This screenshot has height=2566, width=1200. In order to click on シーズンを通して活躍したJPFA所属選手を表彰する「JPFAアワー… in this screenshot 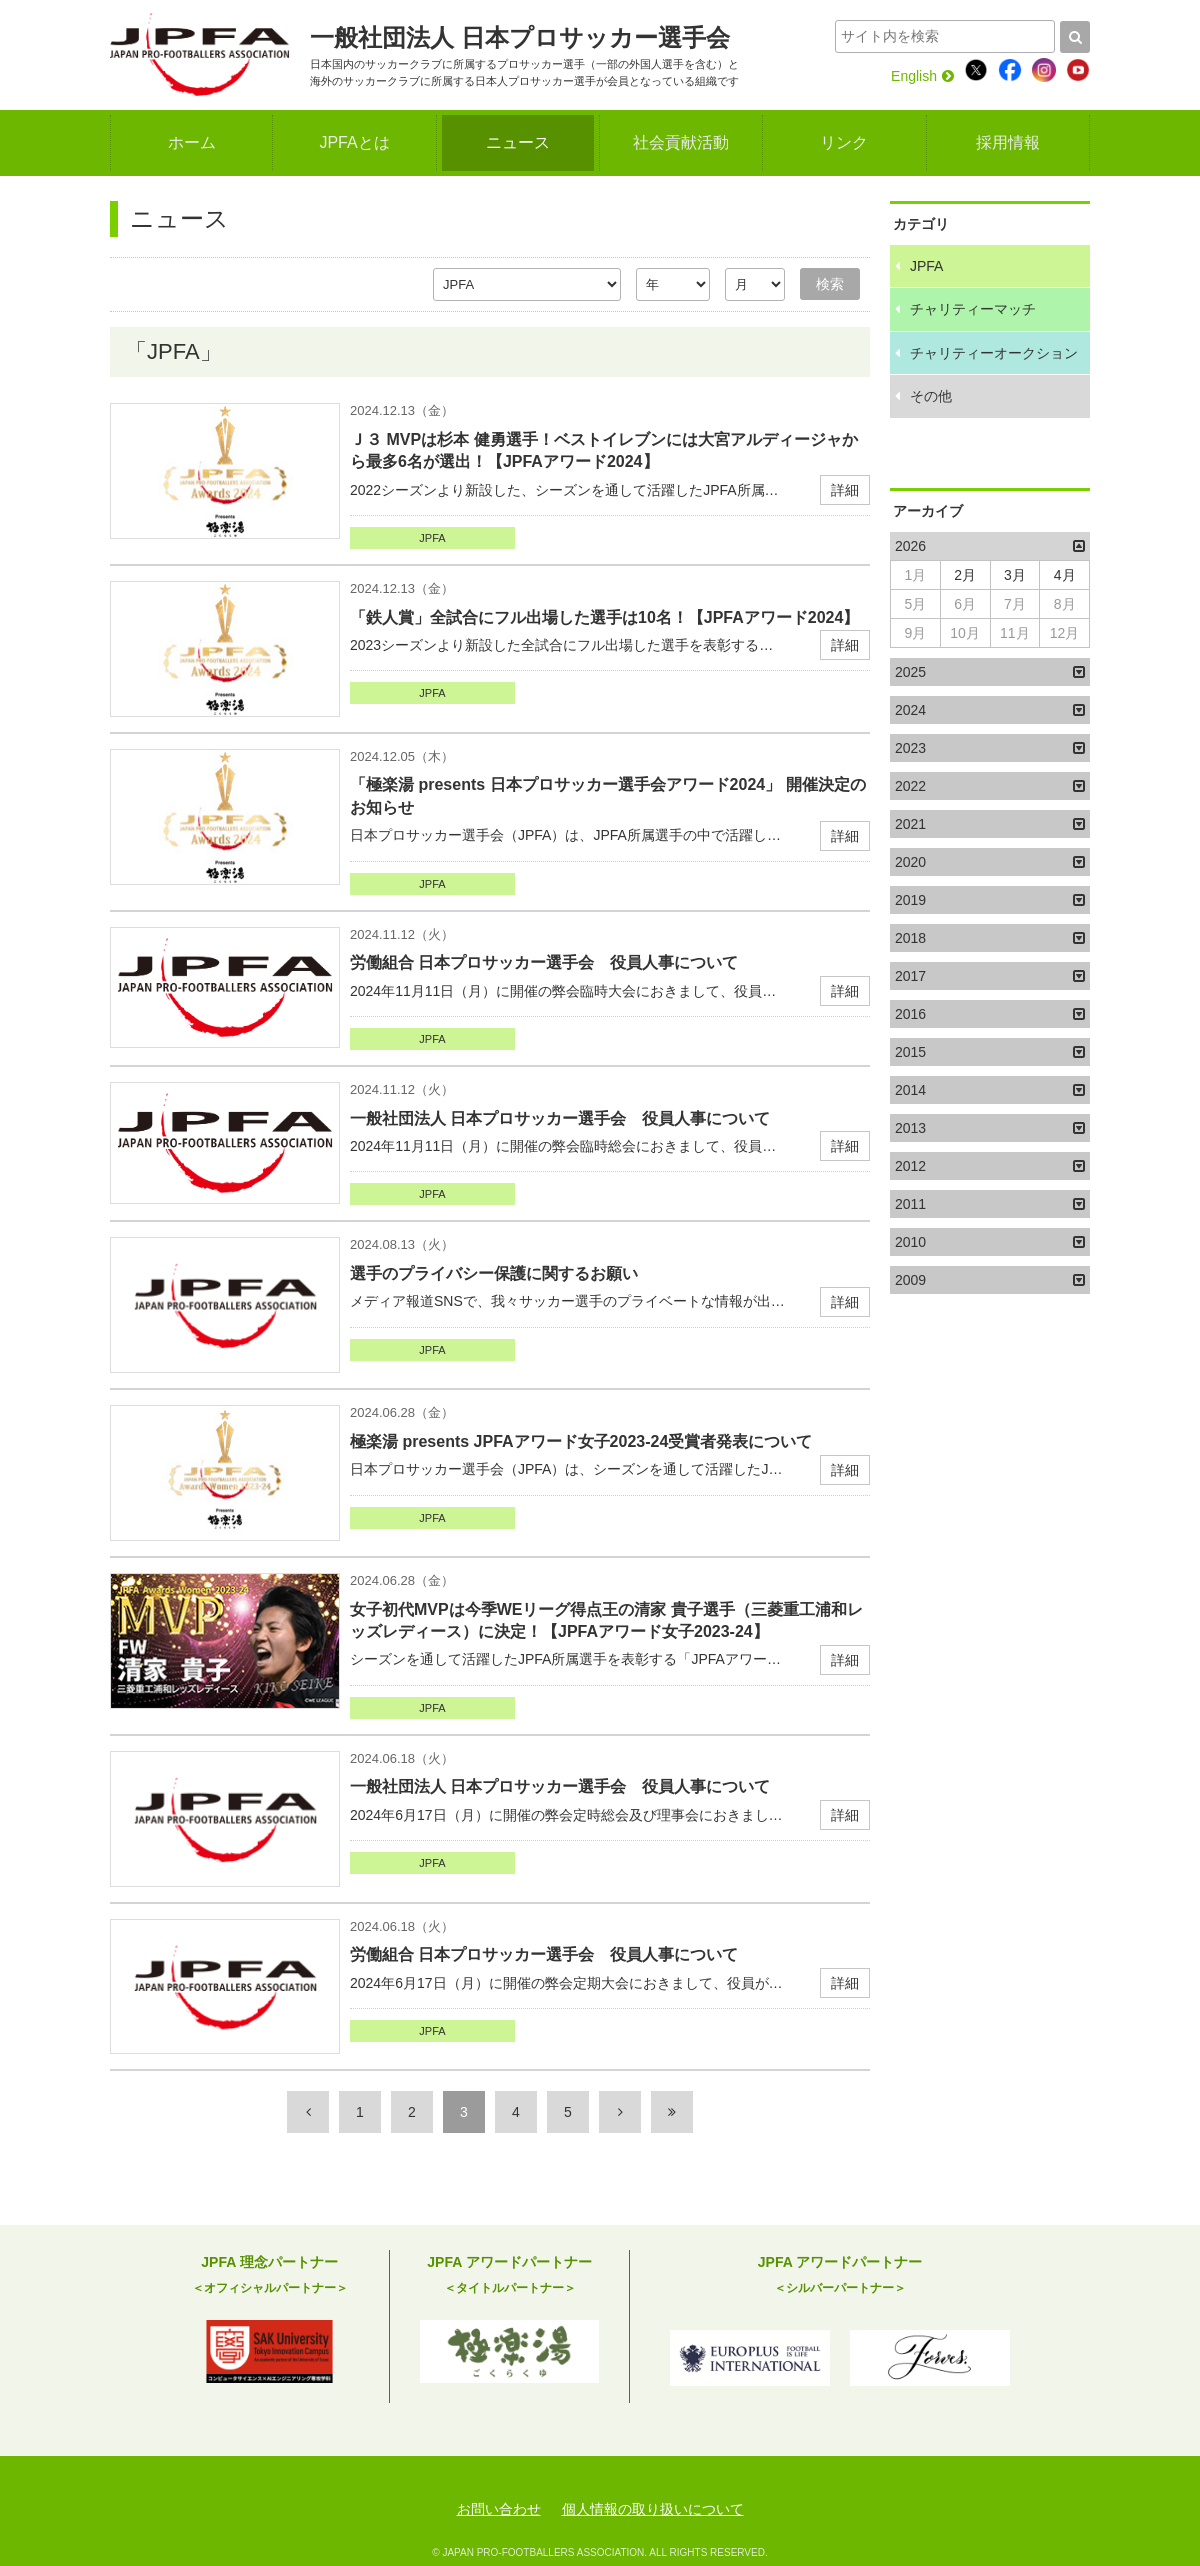, I will do `click(610, 1633)`.